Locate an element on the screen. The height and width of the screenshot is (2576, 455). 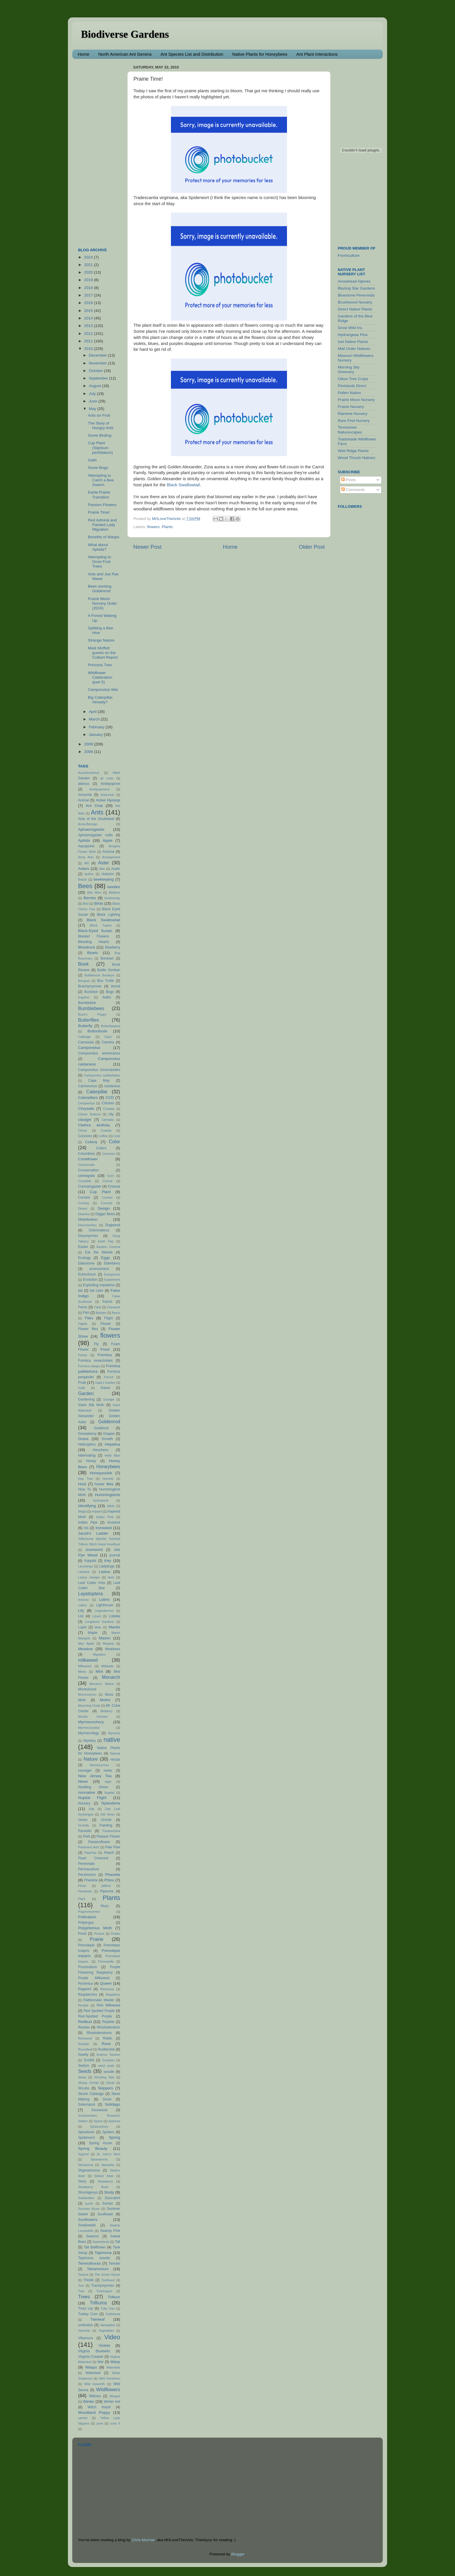
Dogwood is located at coordinates (112, 1225).